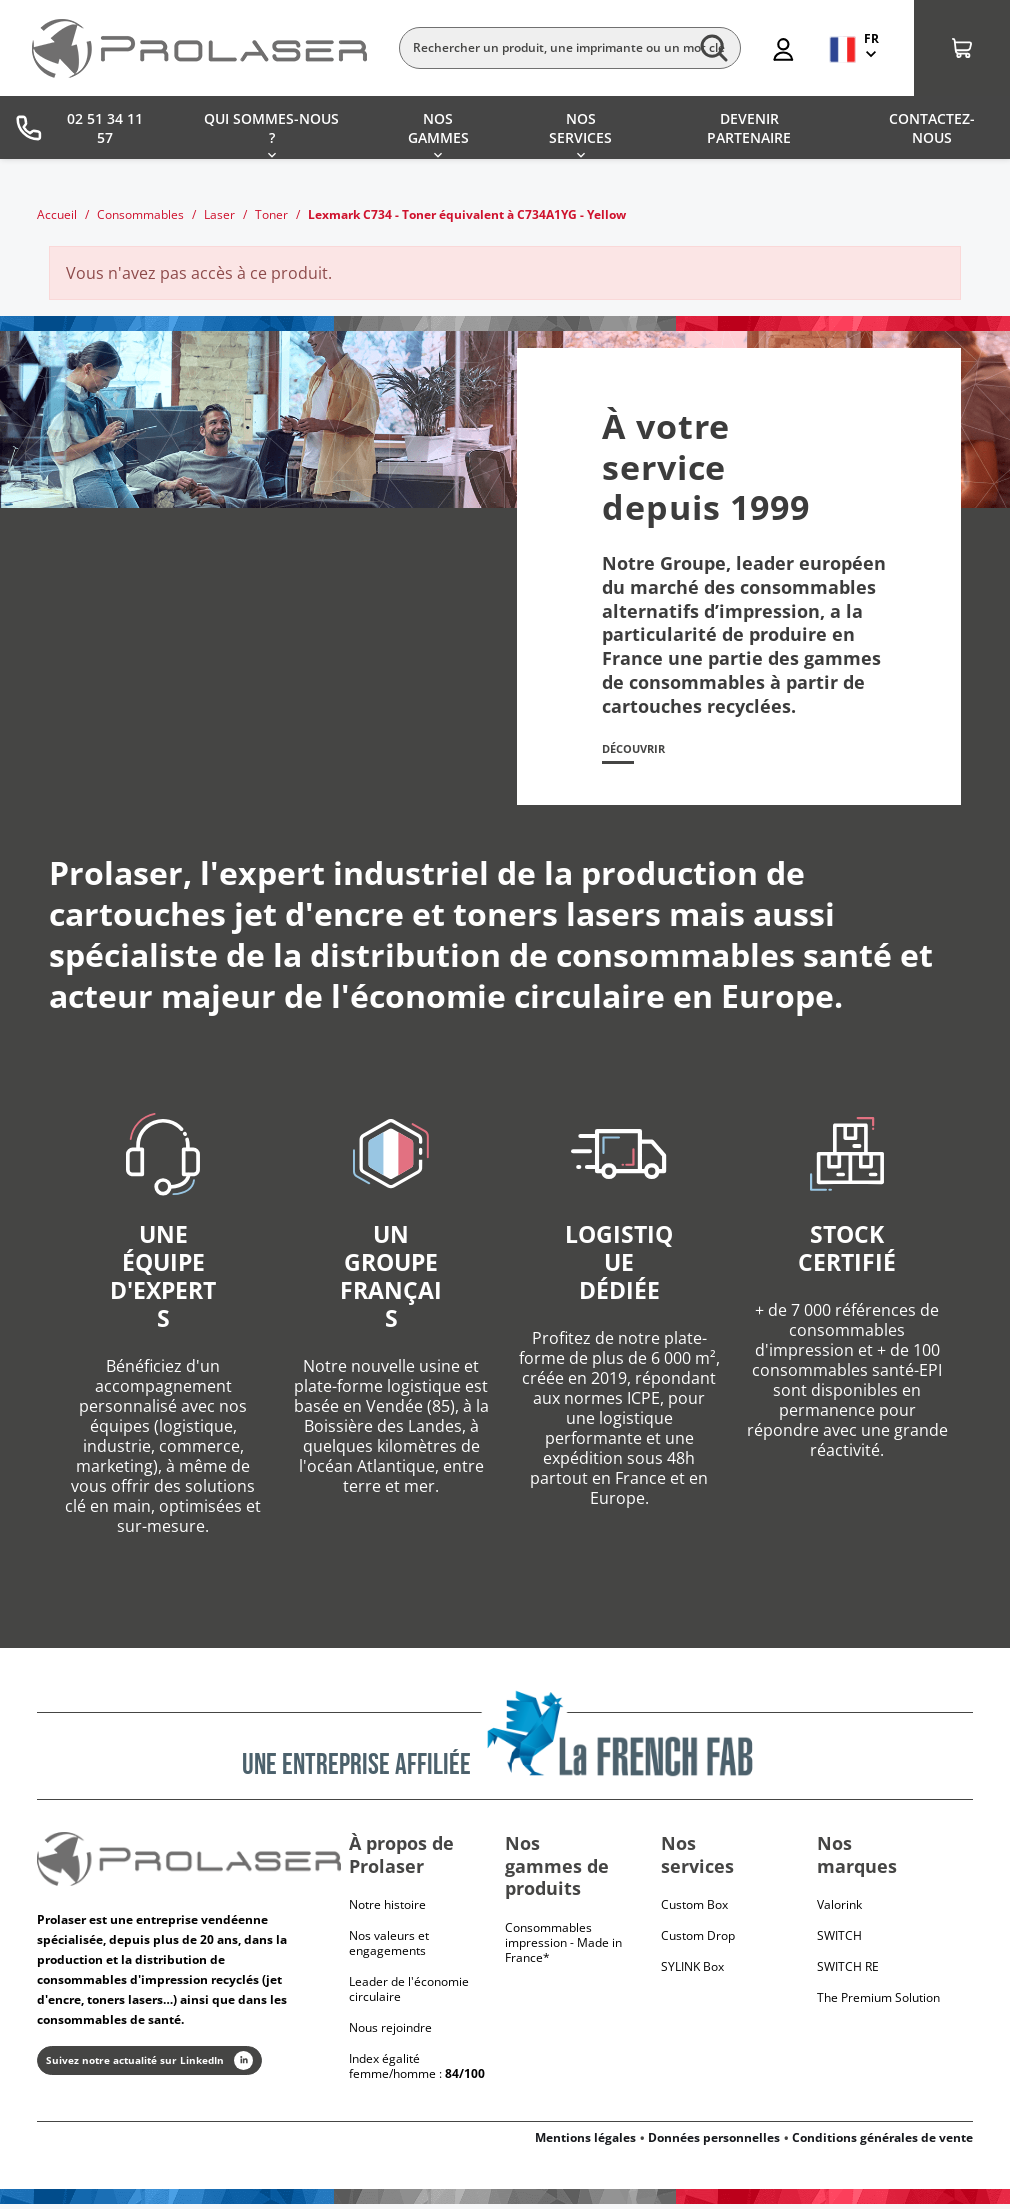  Describe the element at coordinates (642, 752) in the screenshot. I see `Découvrir` at that location.